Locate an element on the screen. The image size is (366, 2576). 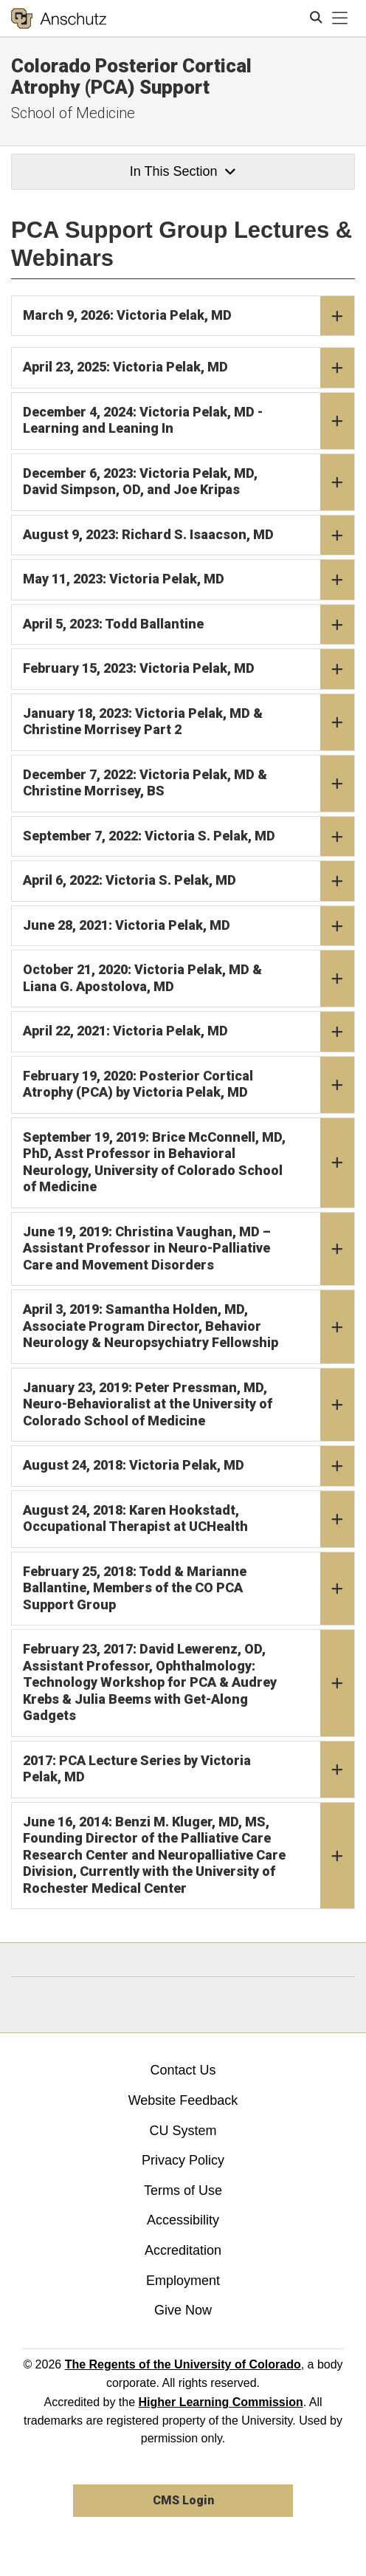
October 21, 2020: Victoria Pelak, MD & Liana G. Apostolova, MD is located at coordinates (188, 978).